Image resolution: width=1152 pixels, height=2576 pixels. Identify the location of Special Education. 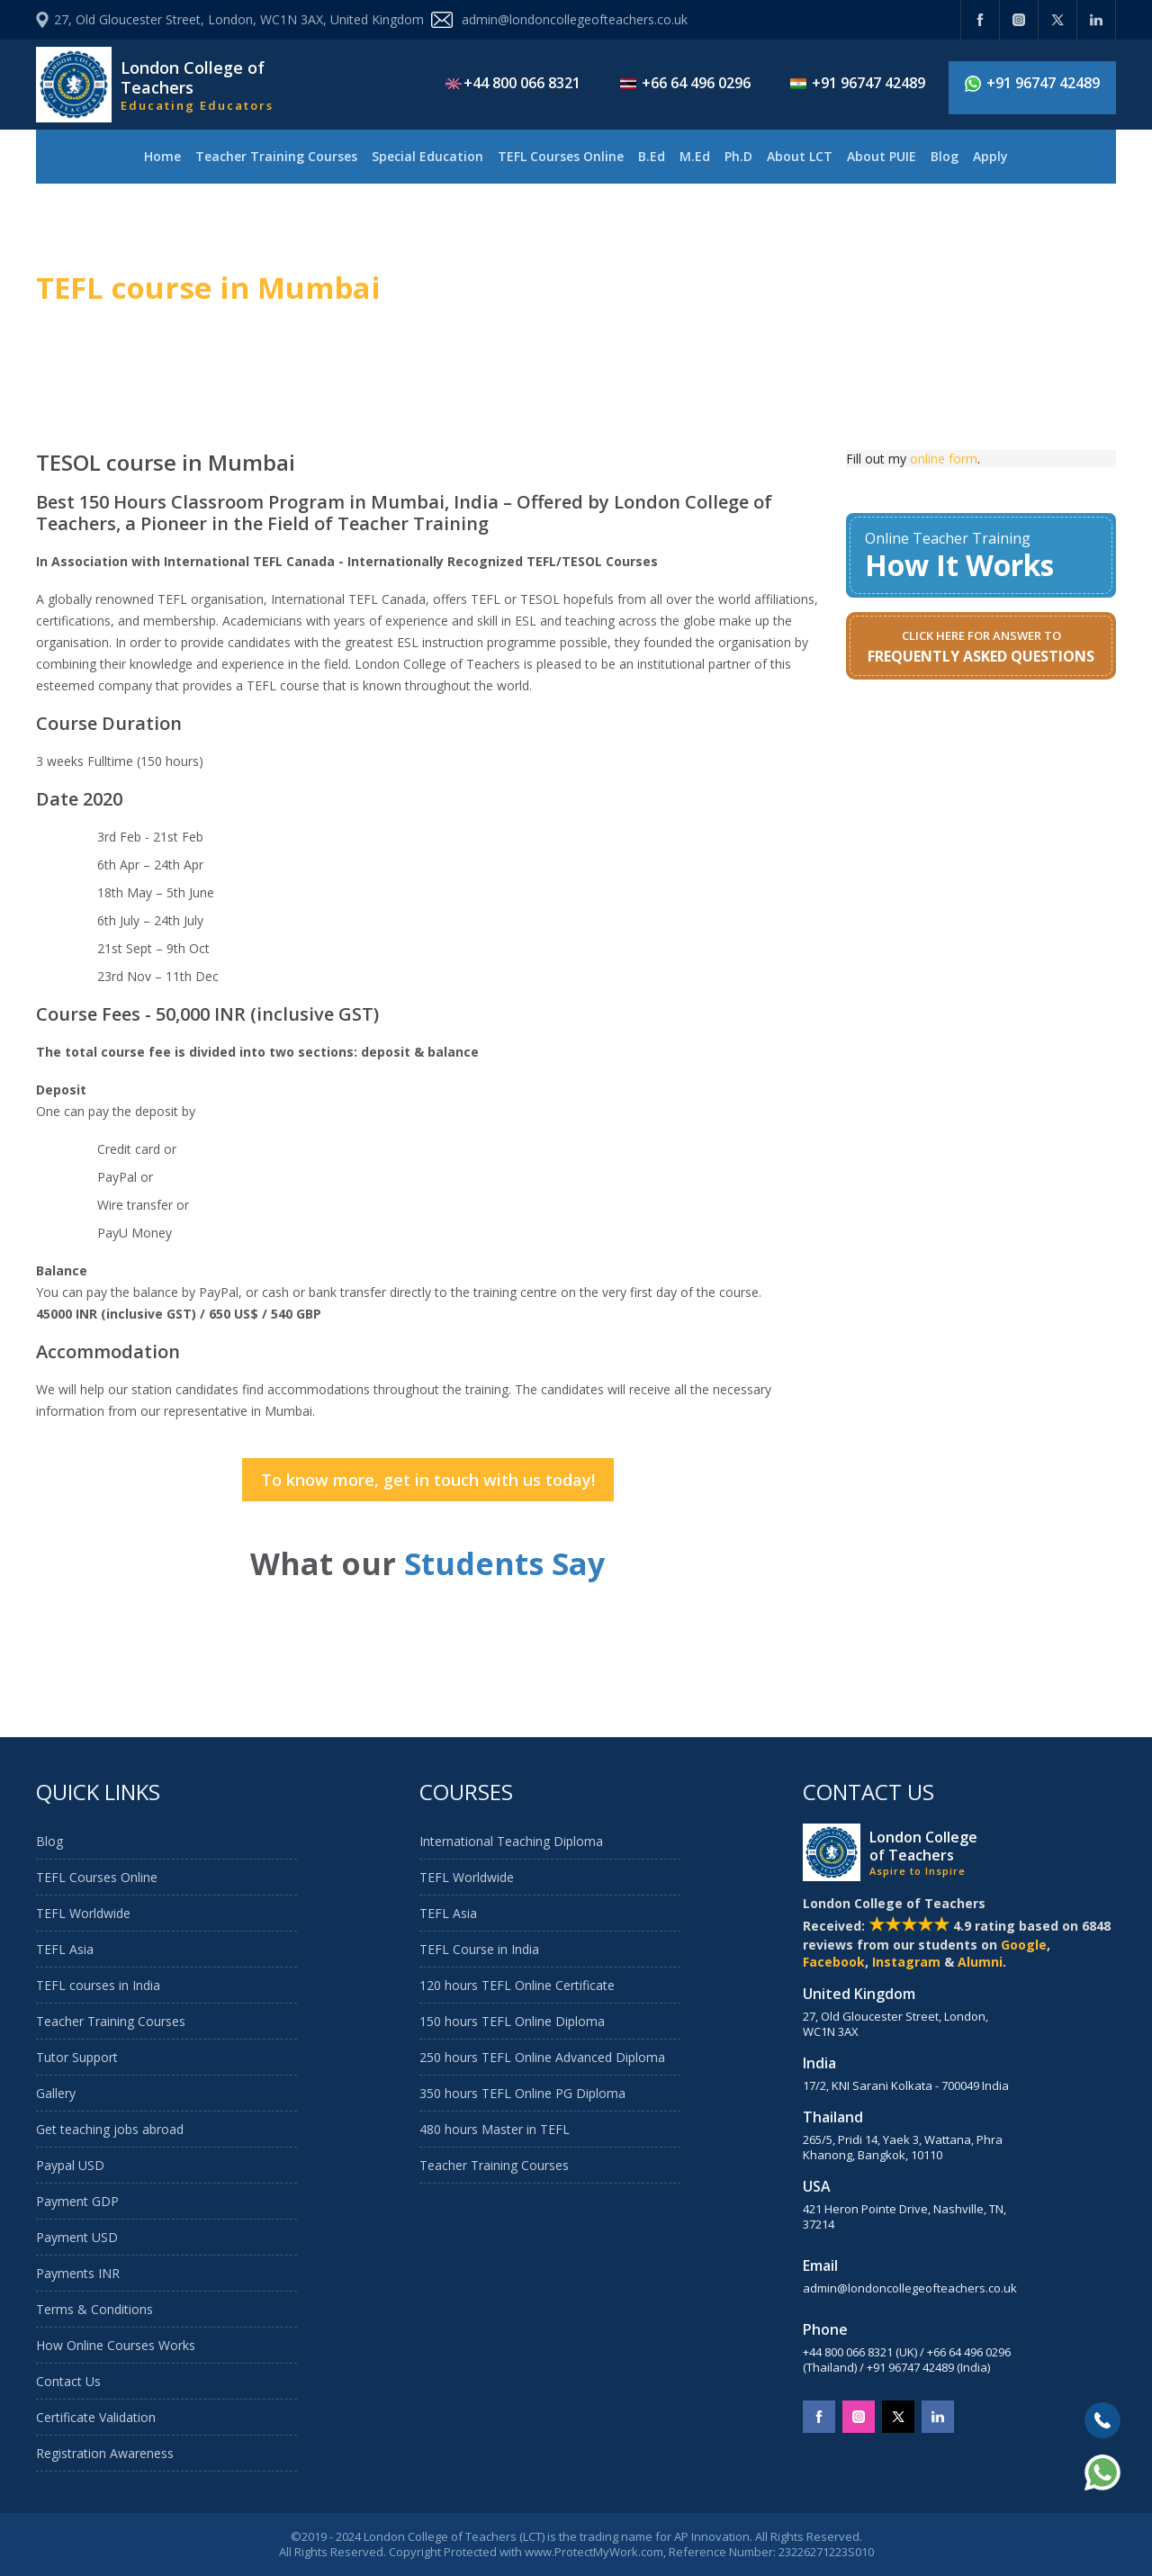
(427, 156).